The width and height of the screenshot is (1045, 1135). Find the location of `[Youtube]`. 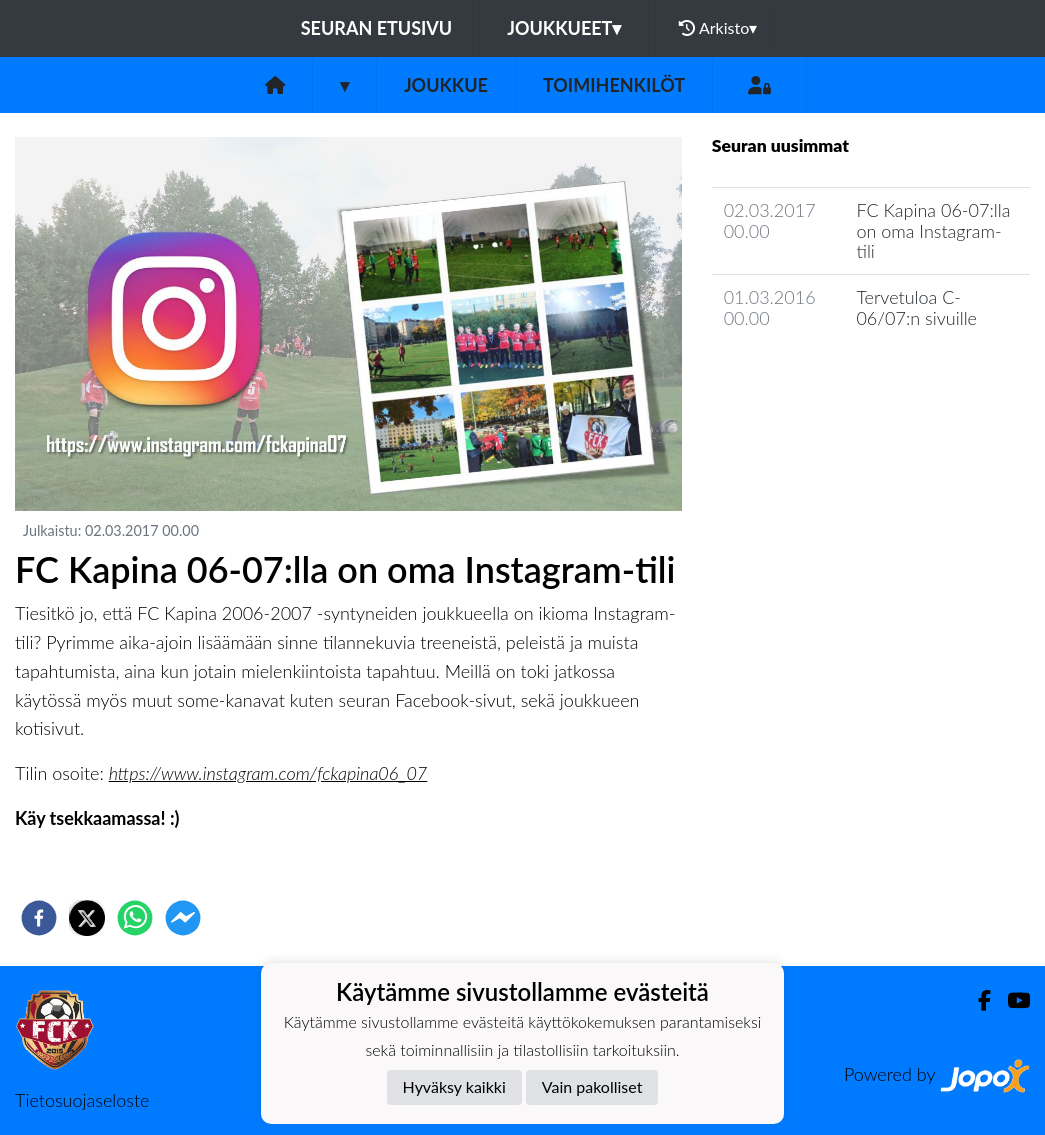

[Youtube] is located at coordinates (1010, 1000).